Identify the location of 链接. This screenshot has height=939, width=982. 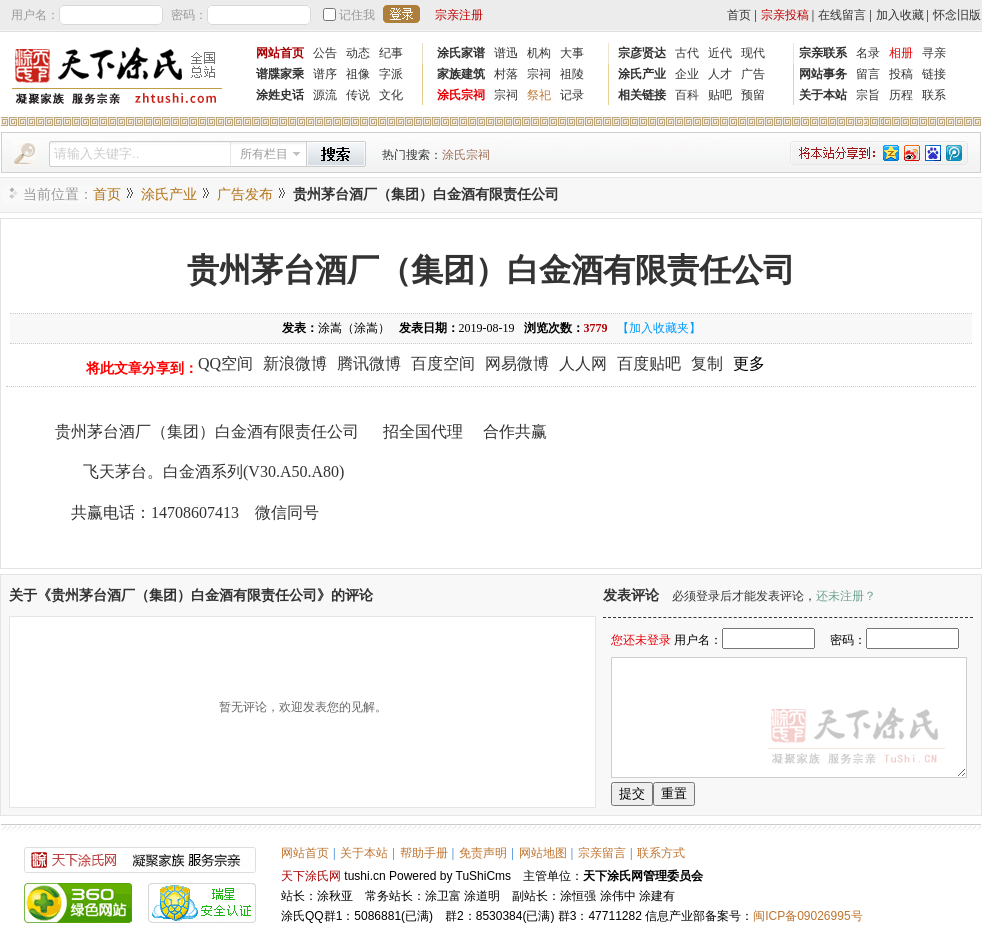
(934, 74).